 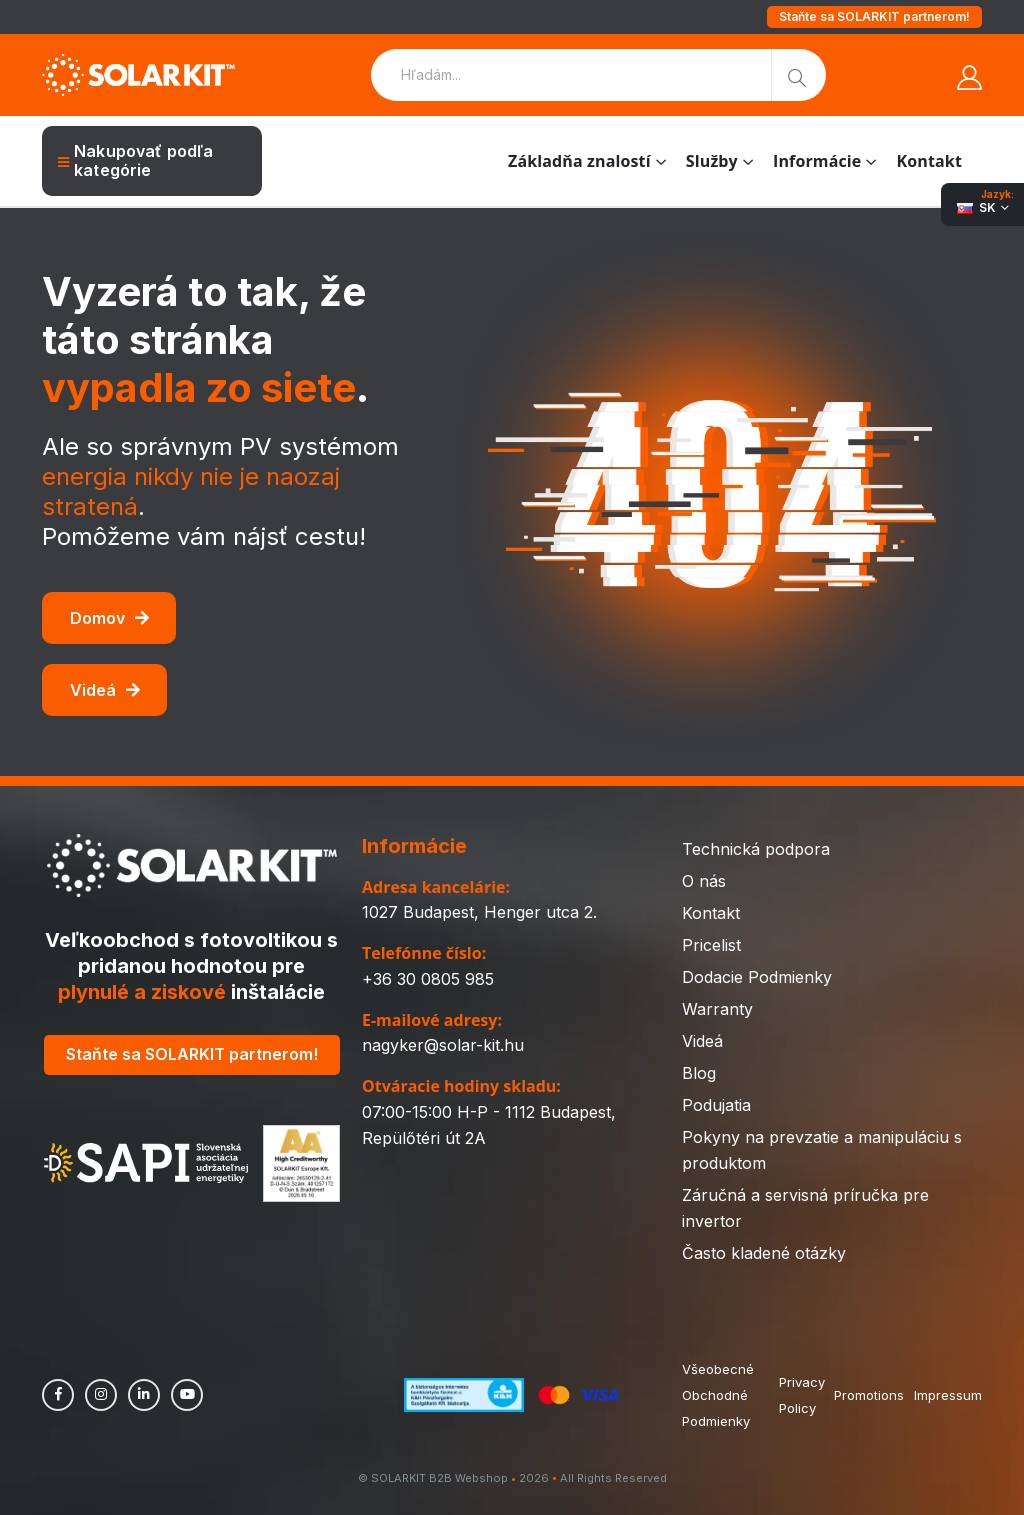 I want to click on Blog, so click(x=699, y=1073).